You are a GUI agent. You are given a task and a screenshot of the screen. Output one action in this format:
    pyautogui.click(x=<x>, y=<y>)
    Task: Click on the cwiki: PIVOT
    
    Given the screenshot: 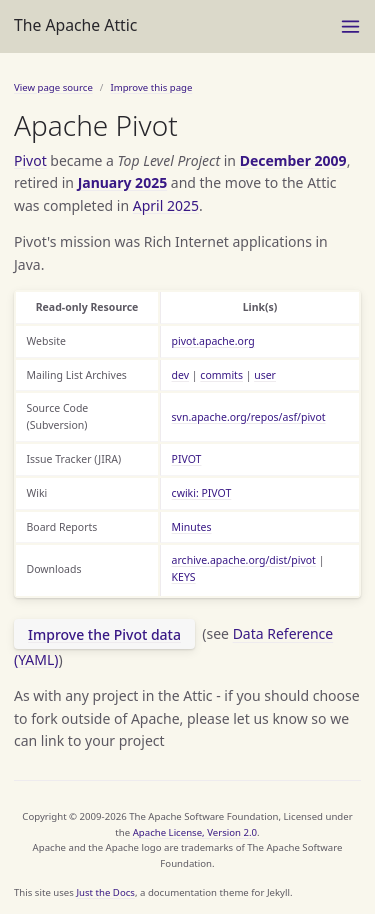 What is the action you would take?
    pyautogui.click(x=202, y=493)
    